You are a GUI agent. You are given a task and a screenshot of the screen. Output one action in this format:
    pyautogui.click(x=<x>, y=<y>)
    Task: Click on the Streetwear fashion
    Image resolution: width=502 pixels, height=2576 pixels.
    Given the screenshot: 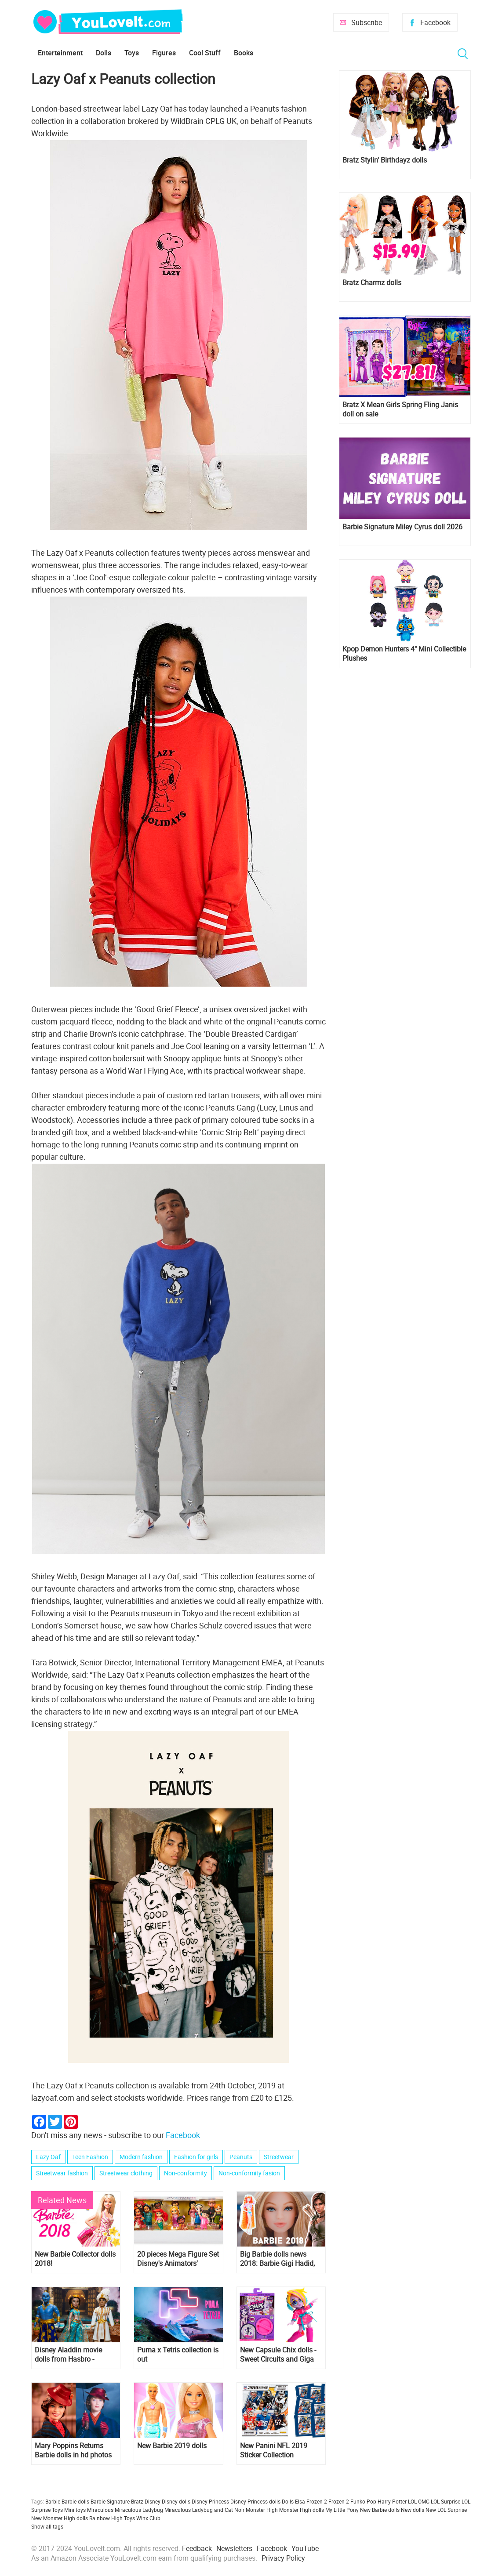 What is the action you would take?
    pyautogui.click(x=62, y=2173)
    